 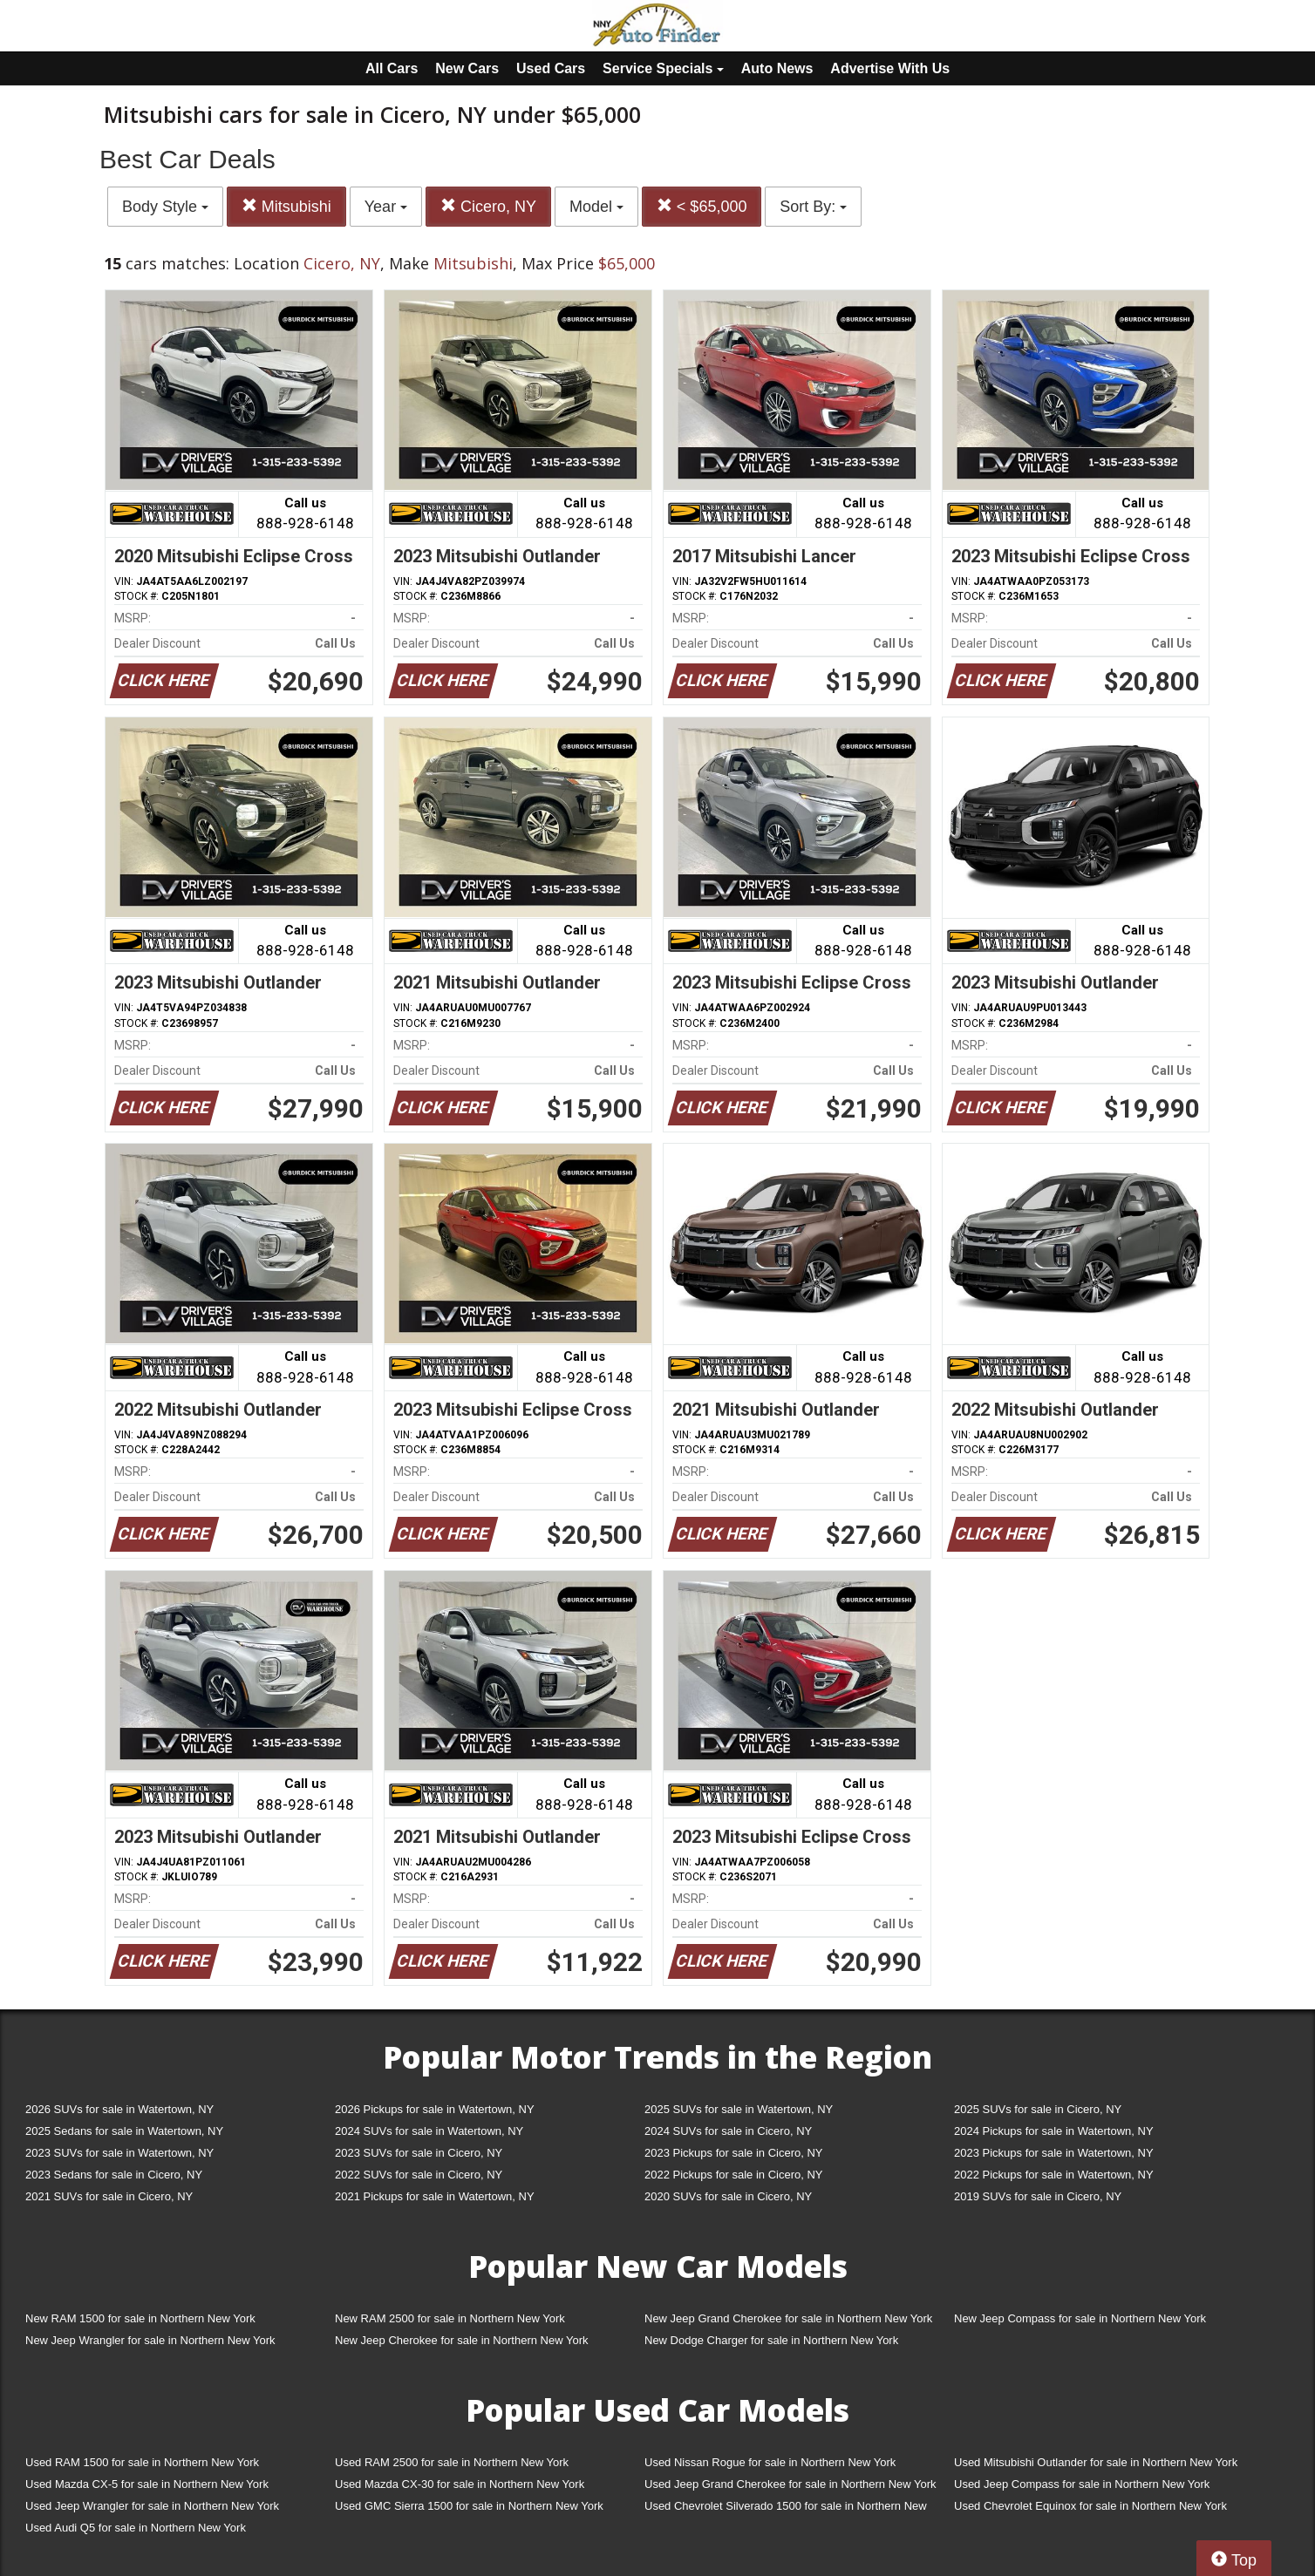 What do you see at coordinates (770, 2462) in the screenshot?
I see `Used Nissan Rogue for sale in Northern New York` at bounding box center [770, 2462].